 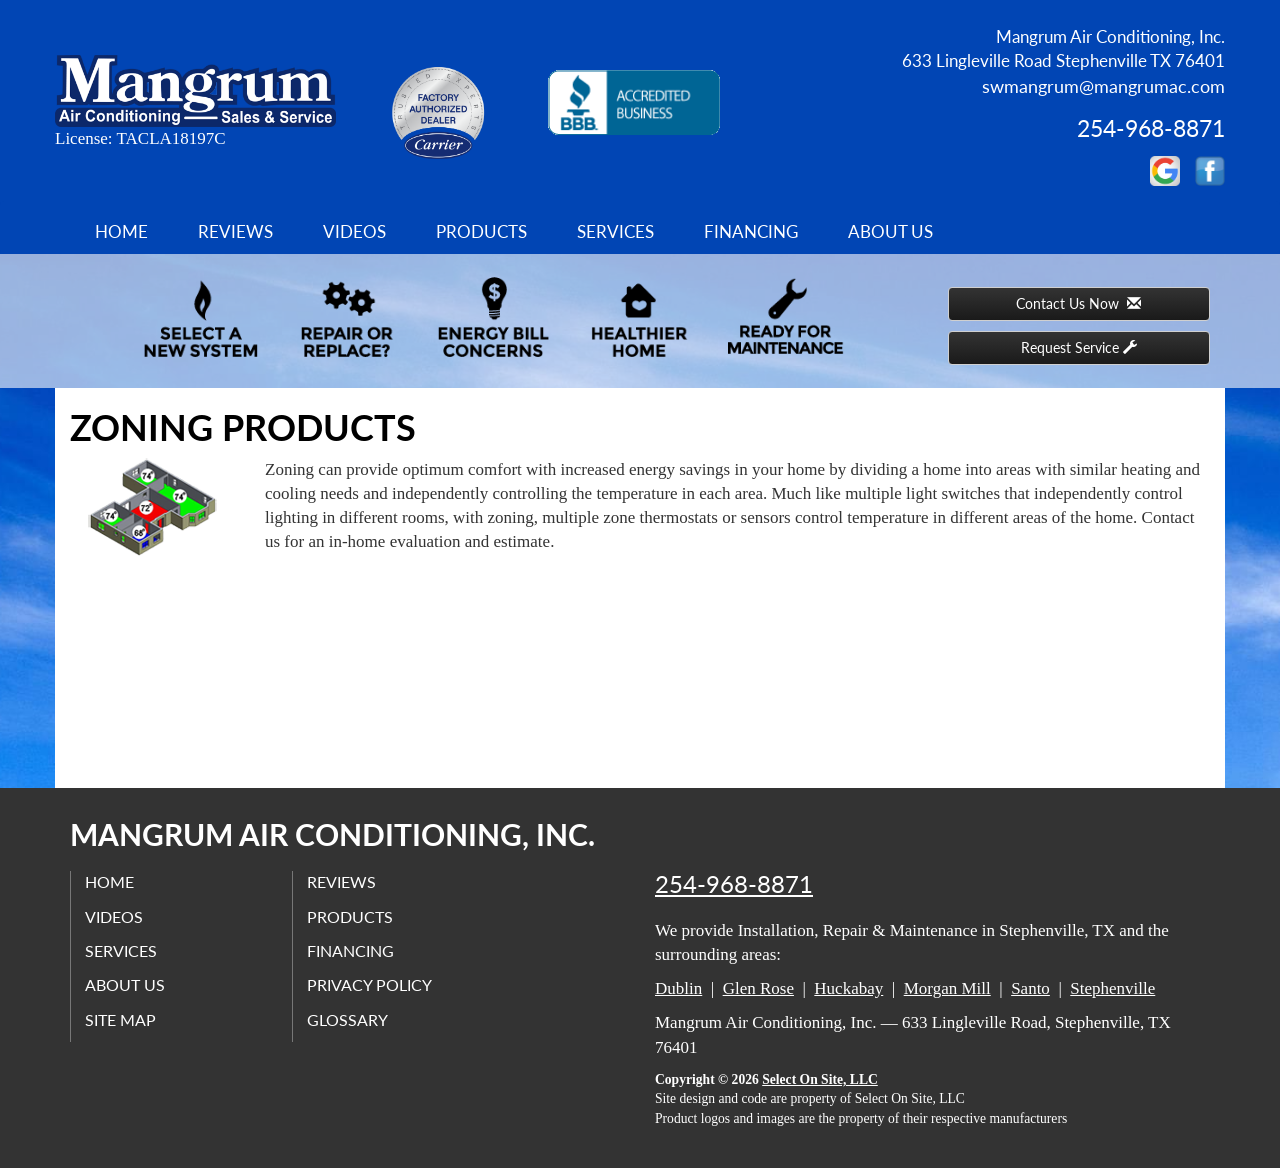 What do you see at coordinates (758, 988) in the screenshot?
I see `Glen Rose` at bounding box center [758, 988].